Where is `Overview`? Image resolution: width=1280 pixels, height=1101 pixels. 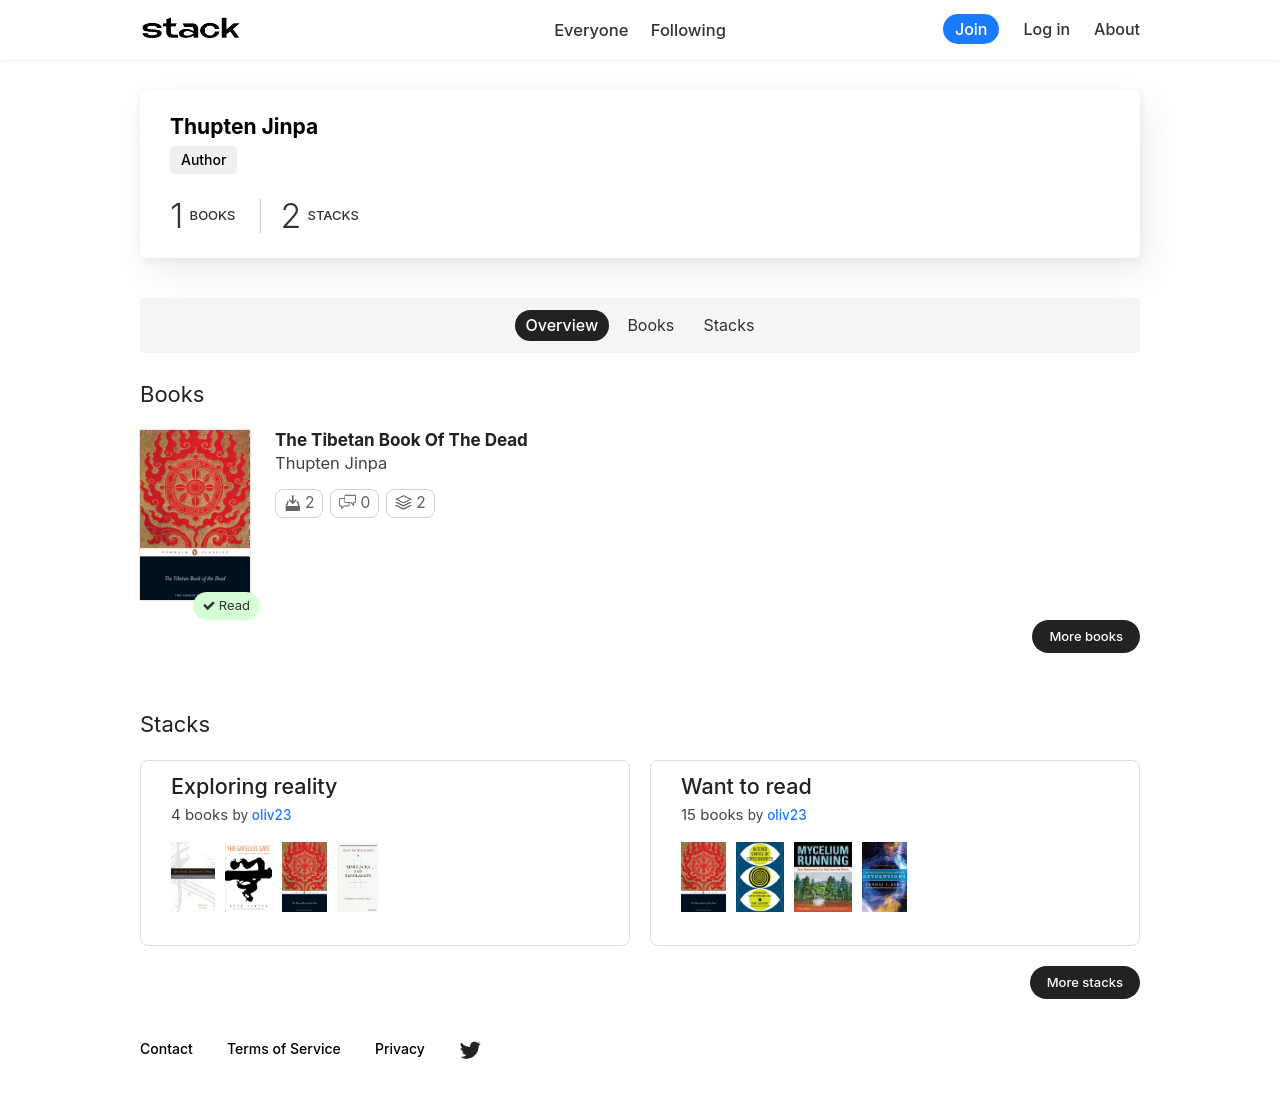 Overview is located at coordinates (562, 325).